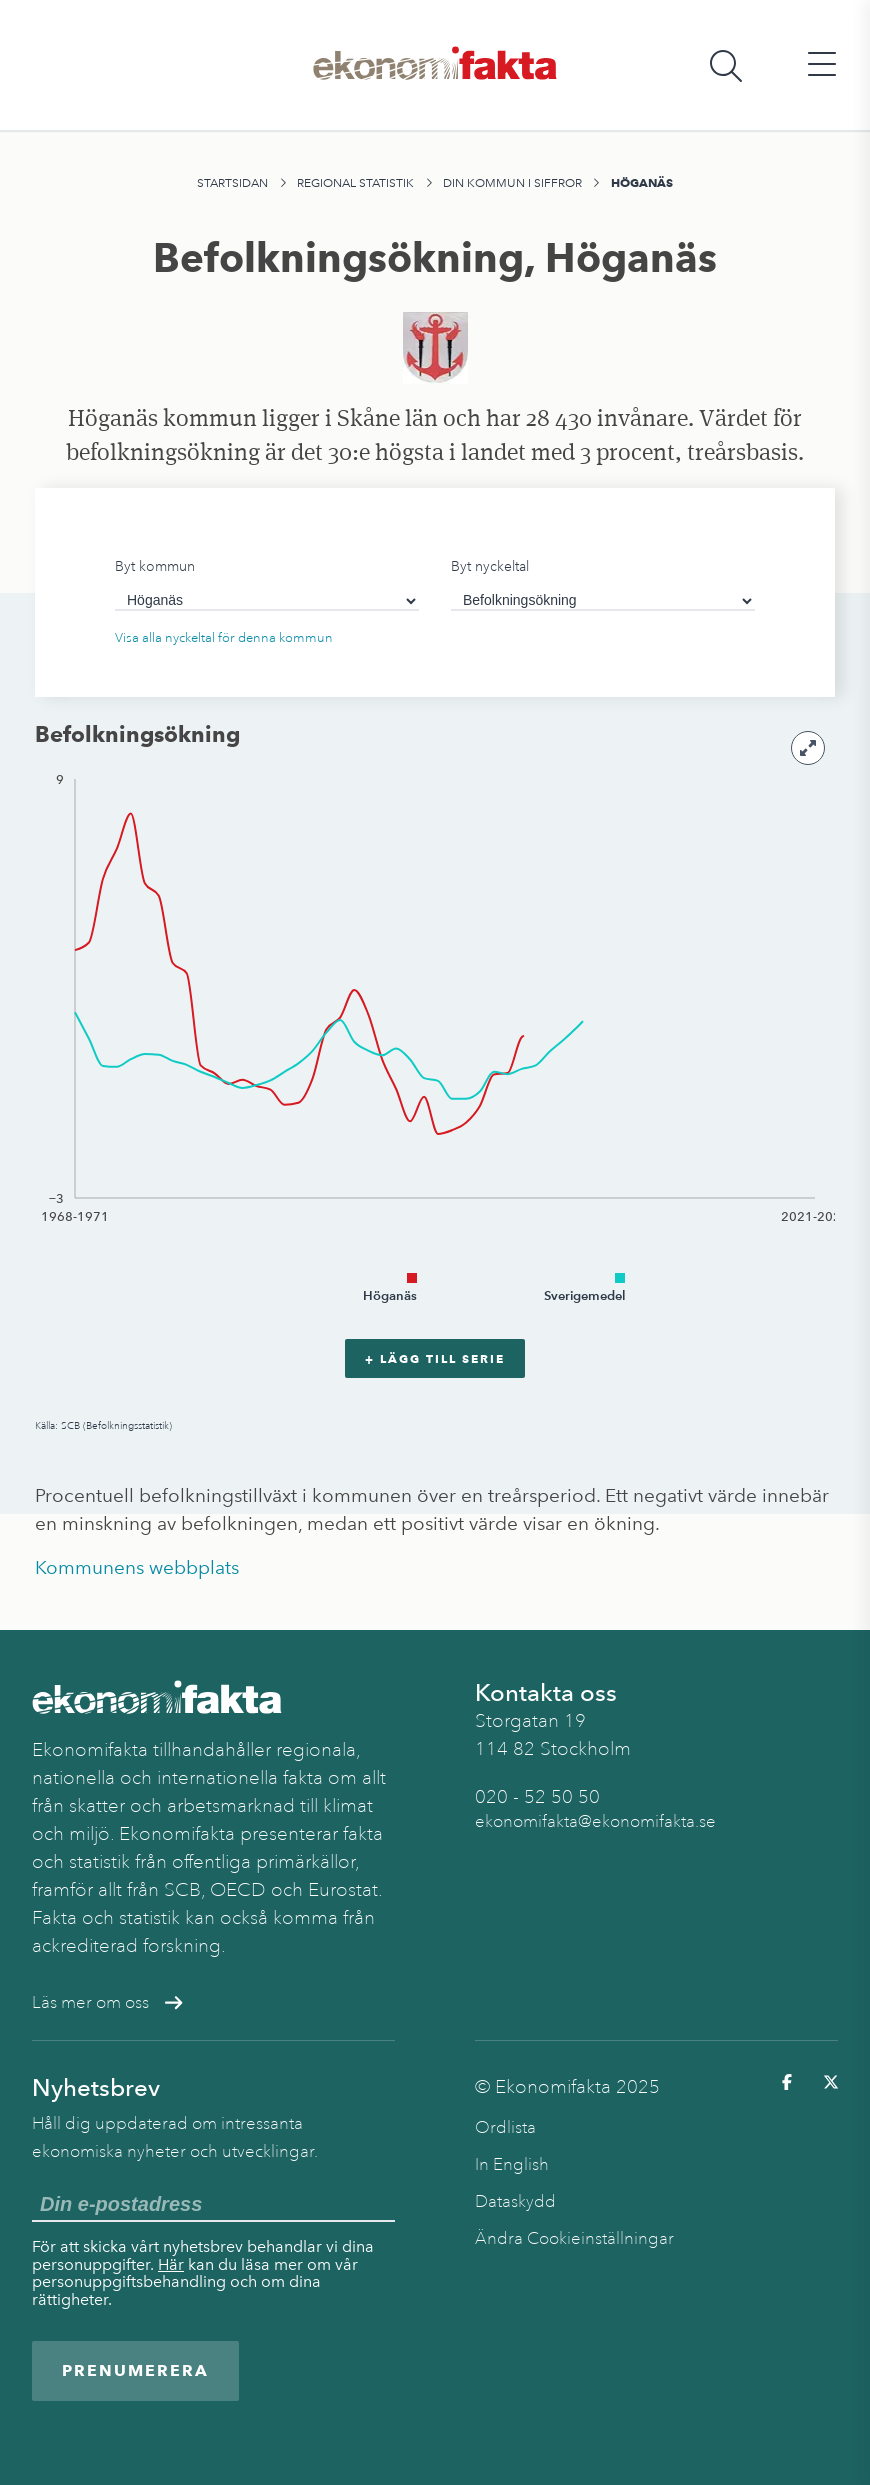 The height and width of the screenshot is (2485, 870). Describe the element at coordinates (822, 65) in the screenshot. I see `[Öppna huvudmeny]` at that location.